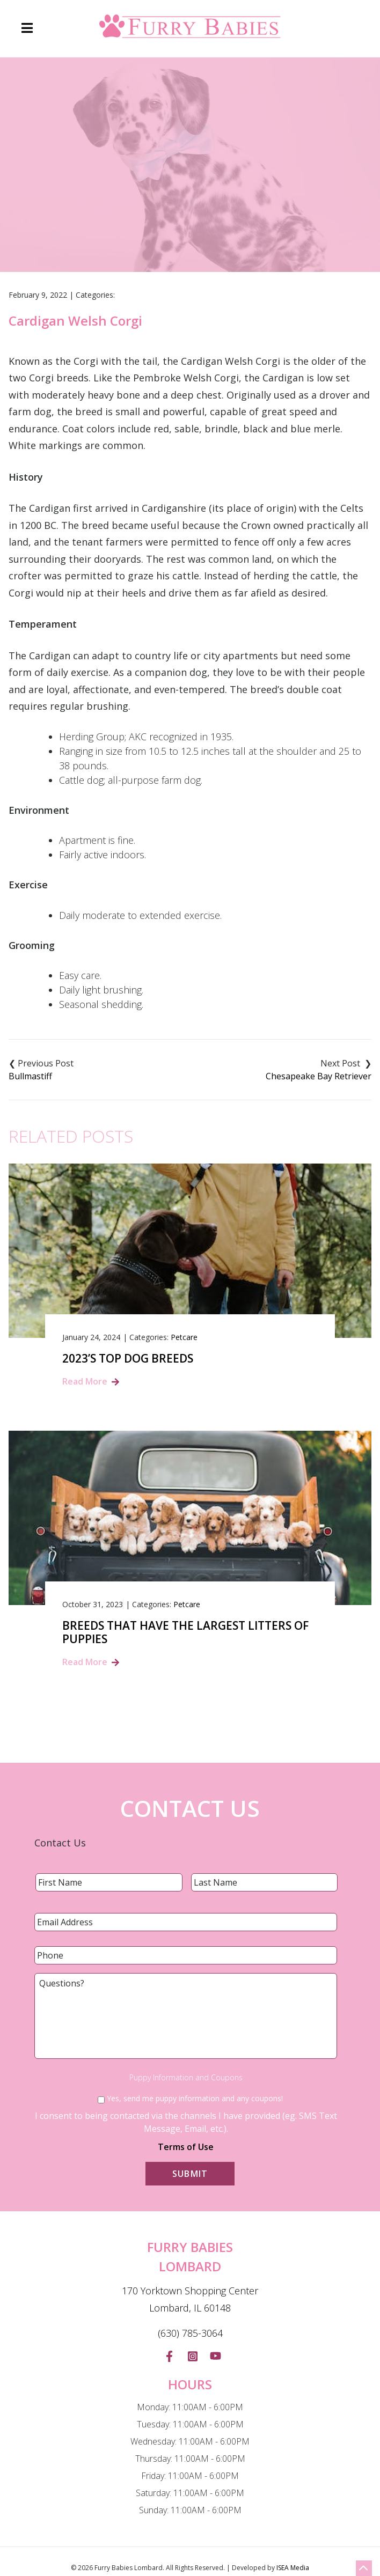 Image resolution: width=380 pixels, height=2576 pixels. I want to click on (630) 785-3064, so click(190, 2333).